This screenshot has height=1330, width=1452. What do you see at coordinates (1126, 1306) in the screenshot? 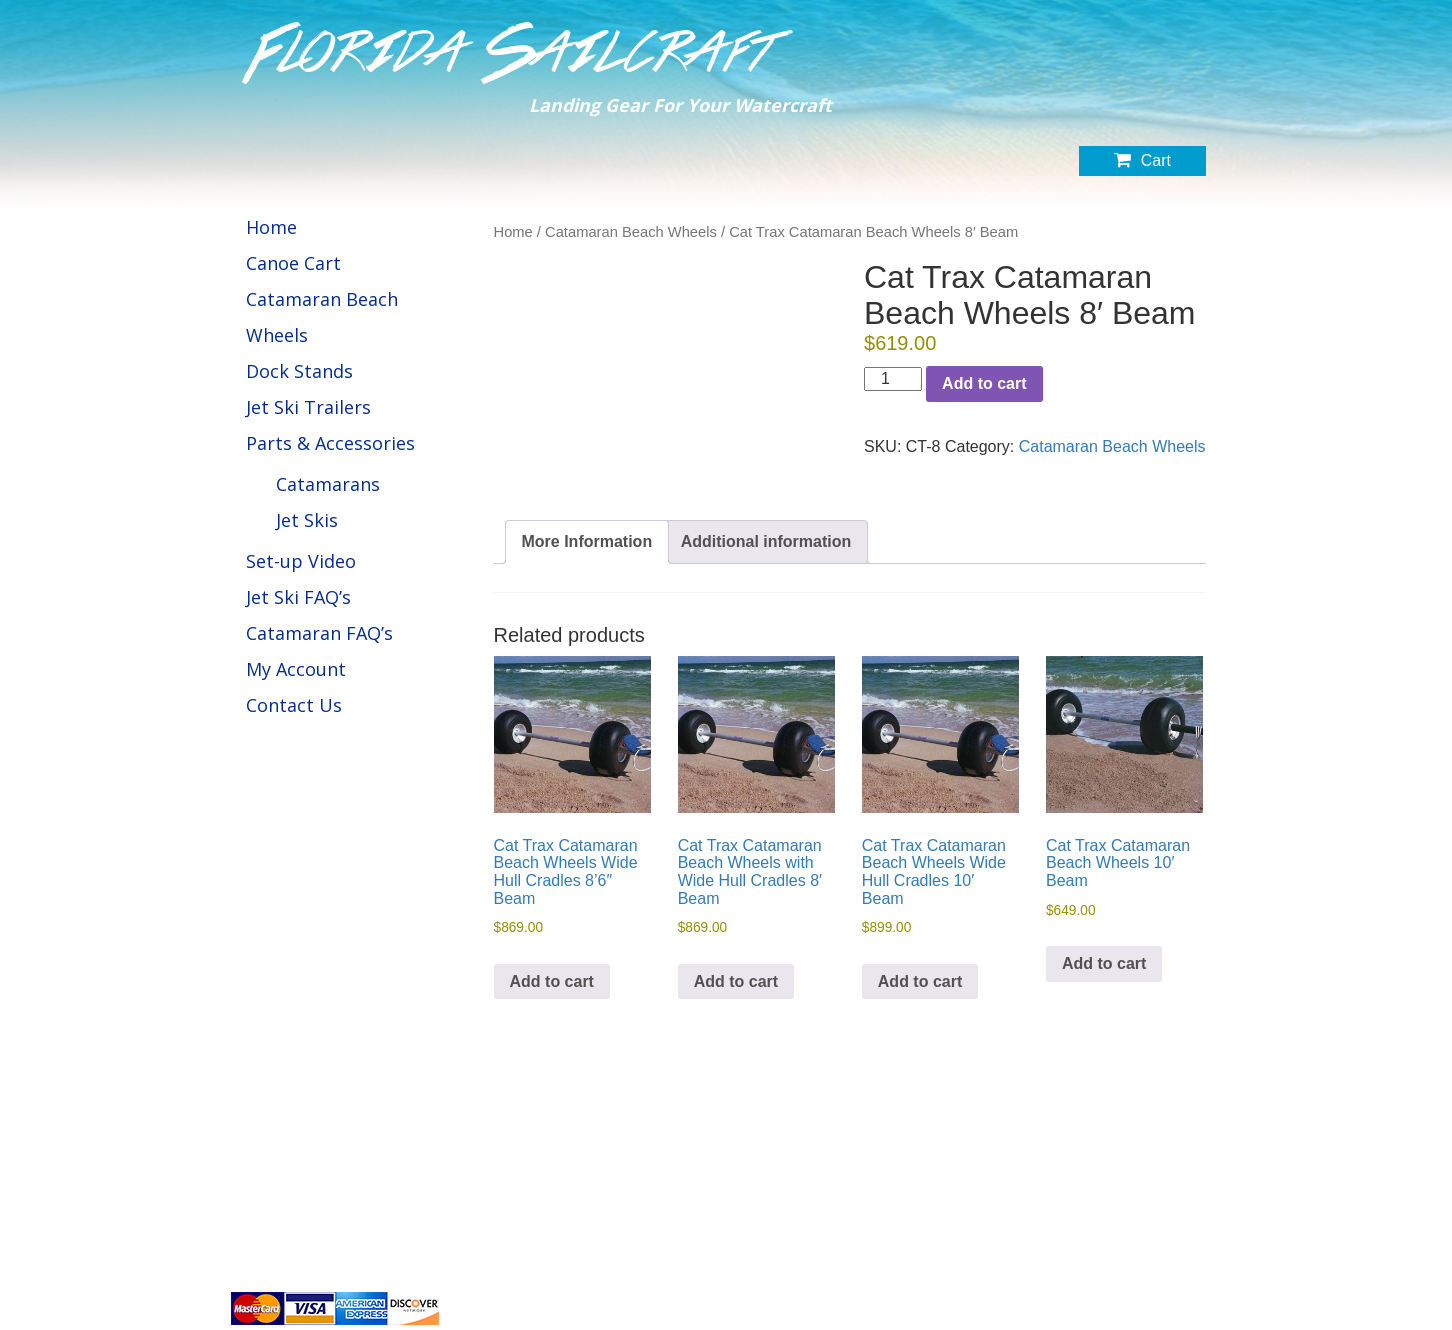
I see `Website by BuildIt Digital Marketing` at bounding box center [1126, 1306].